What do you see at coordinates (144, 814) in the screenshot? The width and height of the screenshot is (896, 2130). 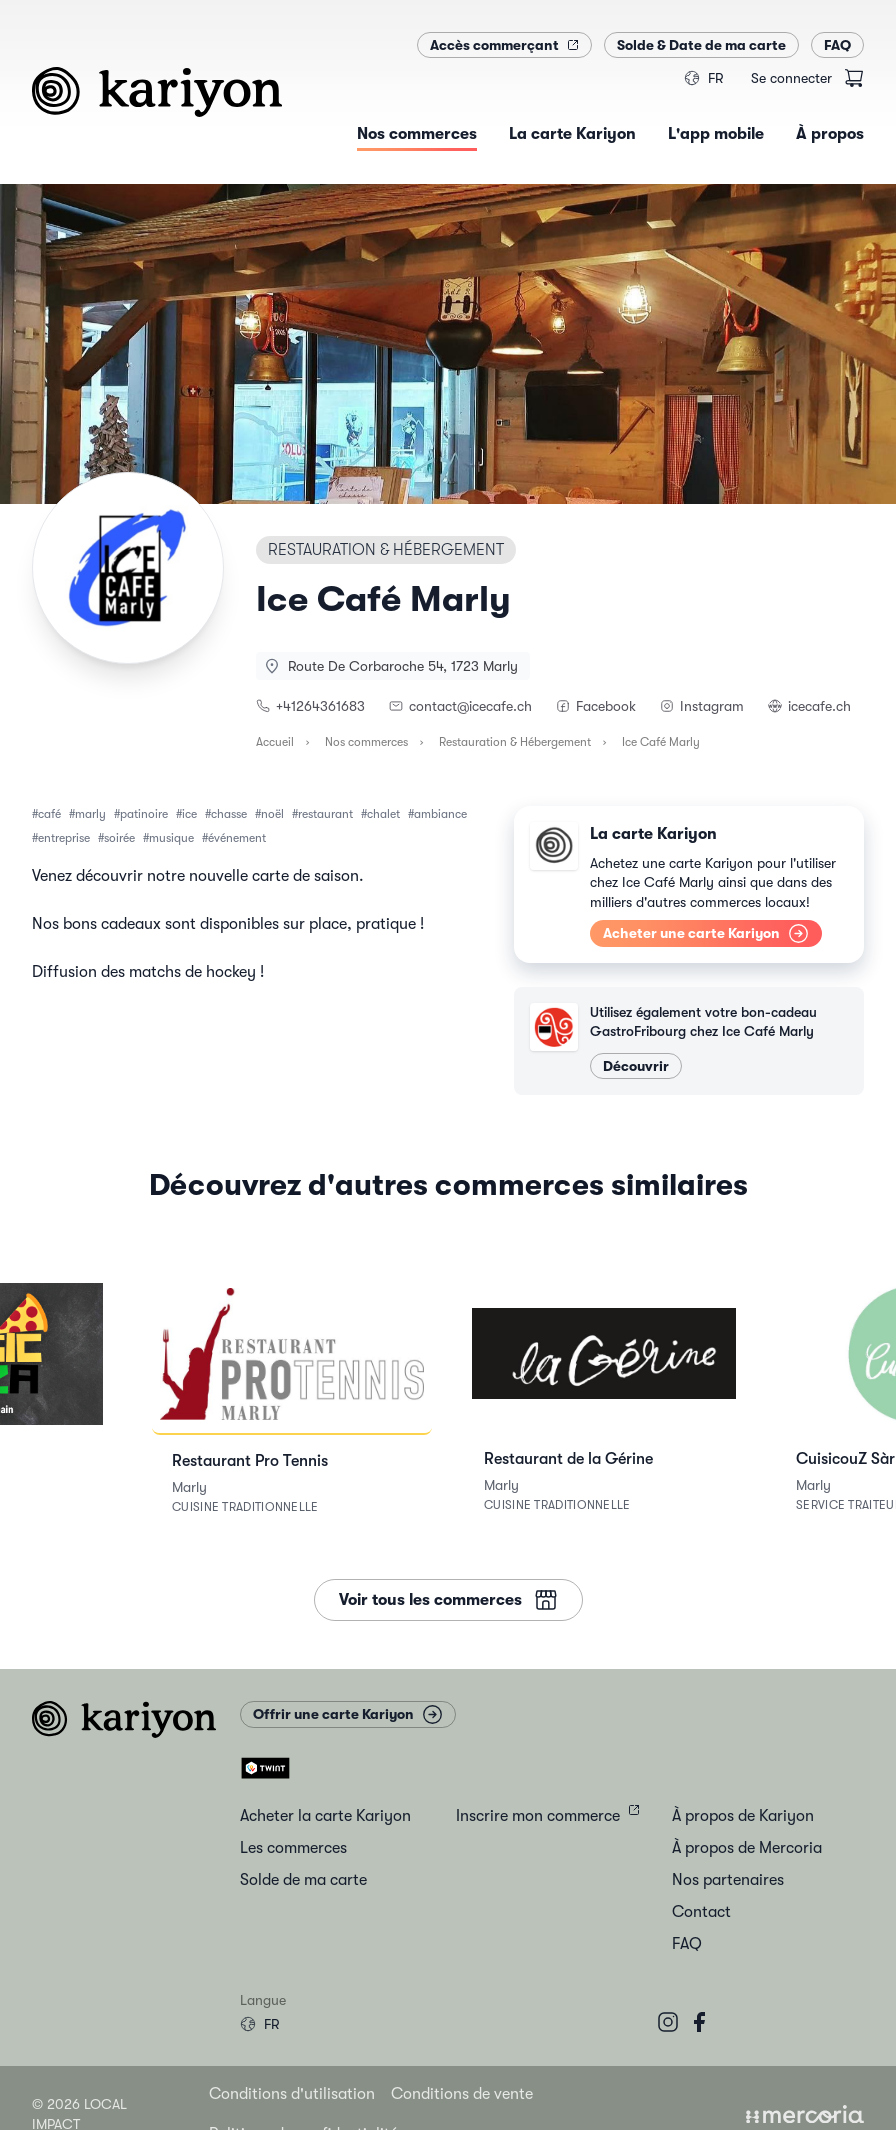 I see `patinoire` at bounding box center [144, 814].